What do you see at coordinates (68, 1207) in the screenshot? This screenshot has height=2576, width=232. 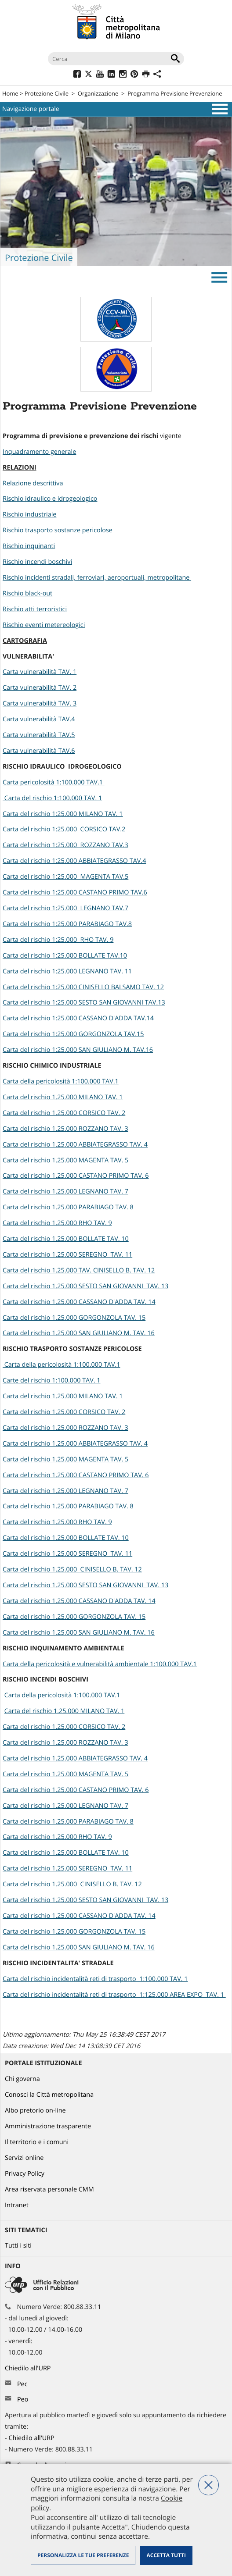 I see `Carta del rischio 1.25.000 PARABIAGO TAV. 8` at bounding box center [68, 1207].